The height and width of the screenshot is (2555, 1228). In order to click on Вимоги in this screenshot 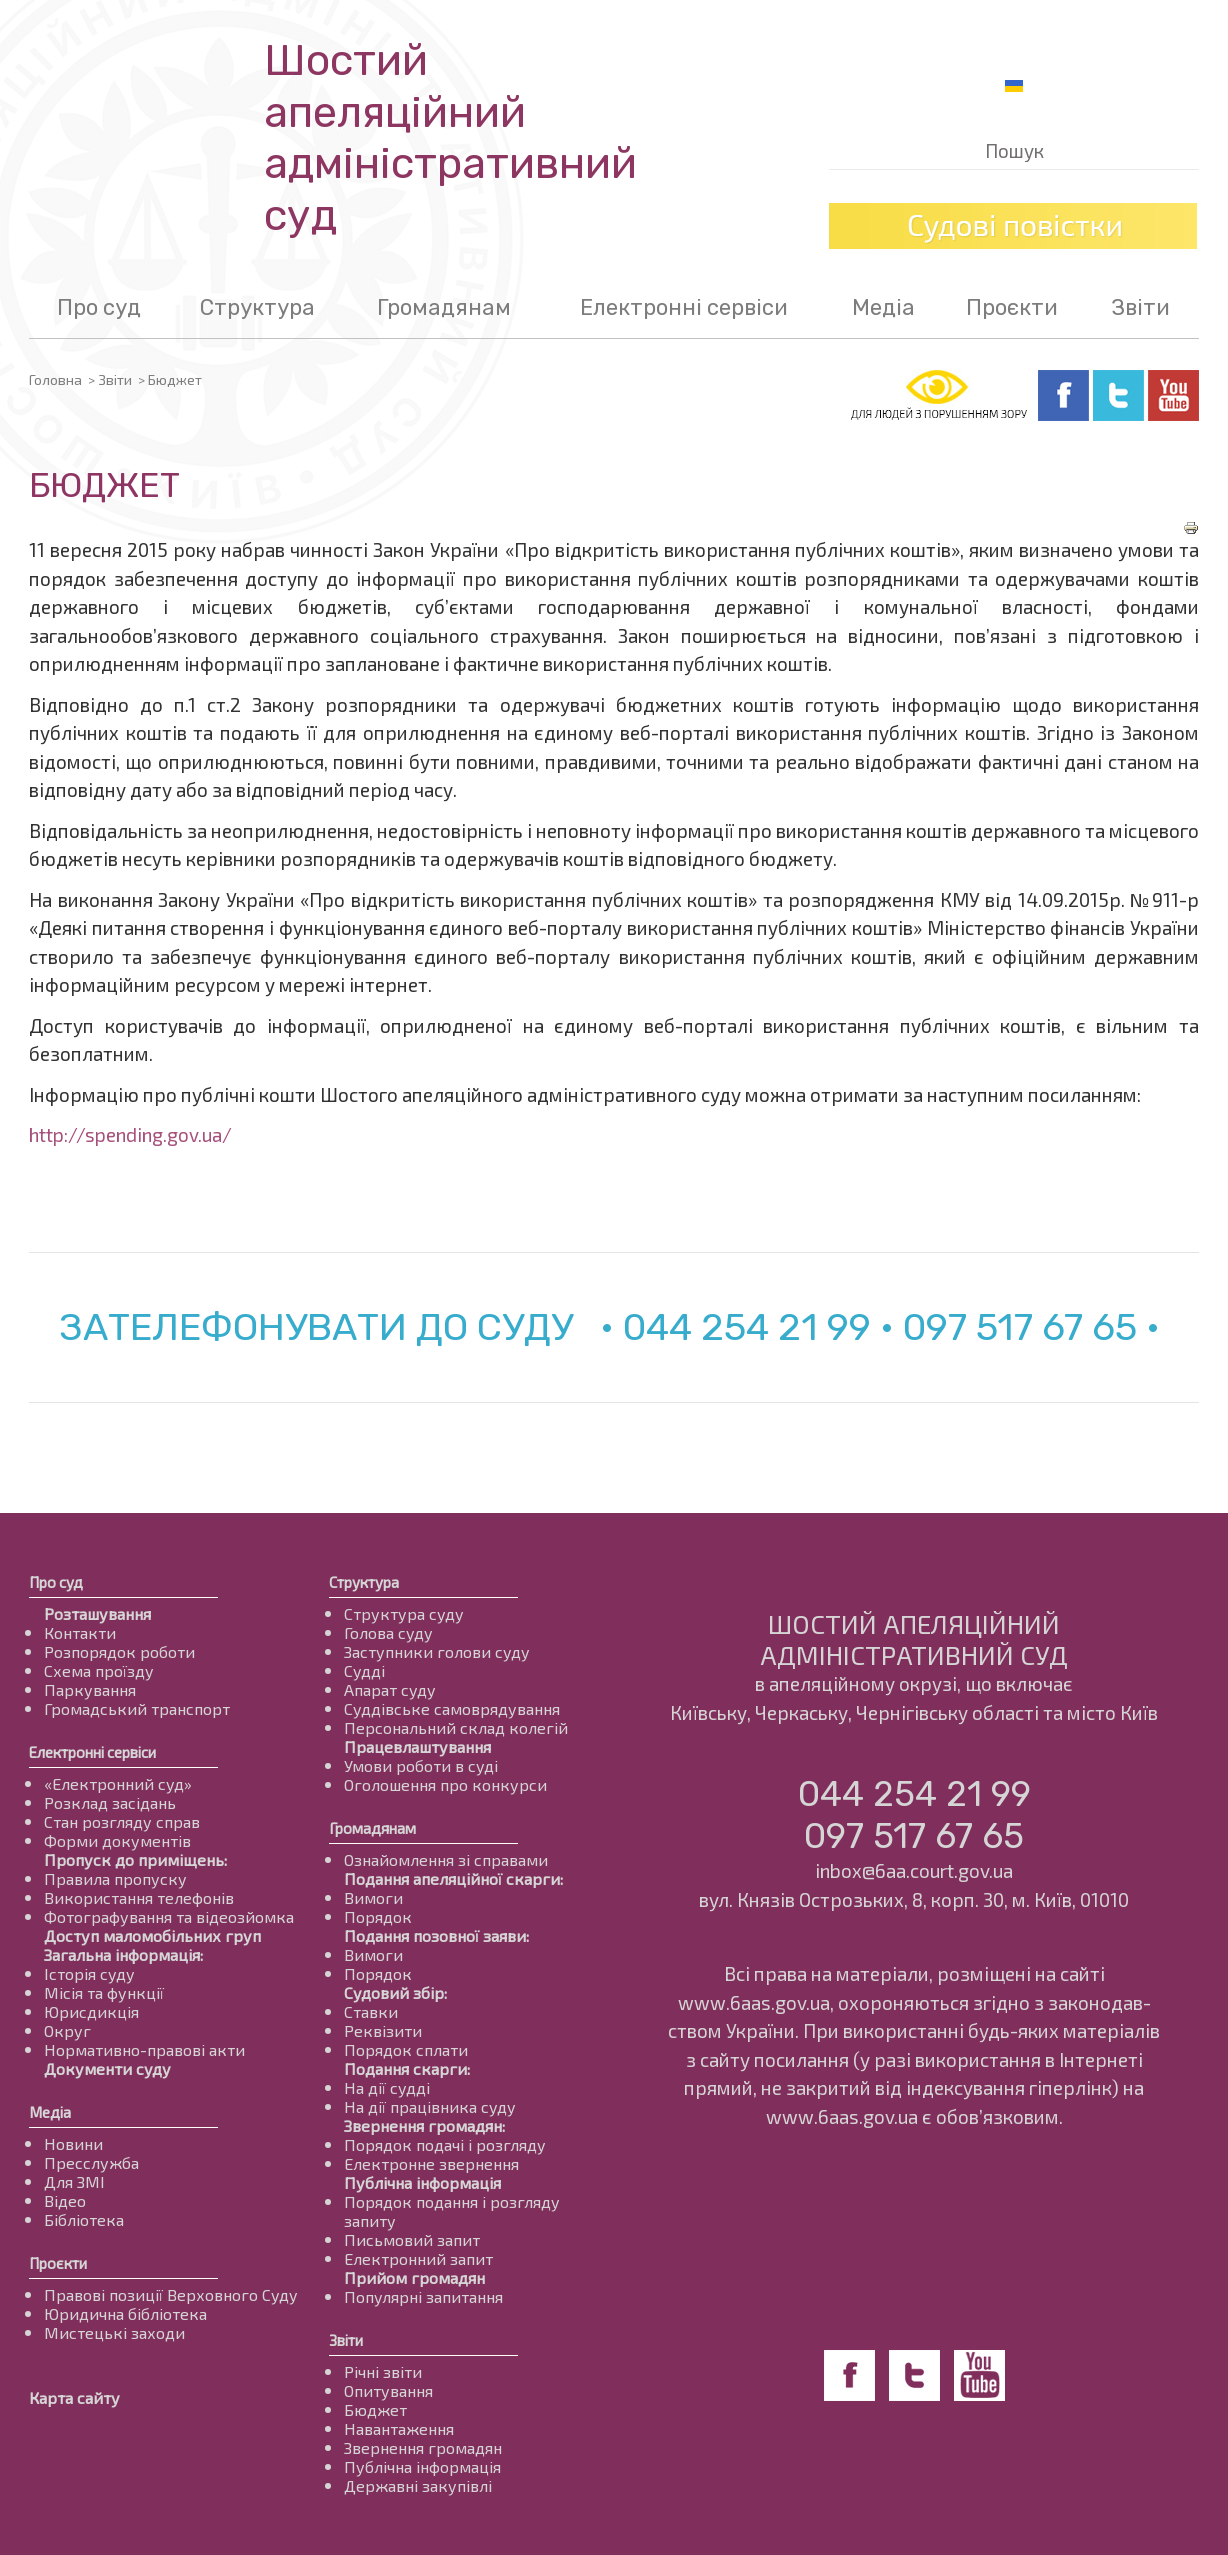, I will do `click(373, 1897)`.